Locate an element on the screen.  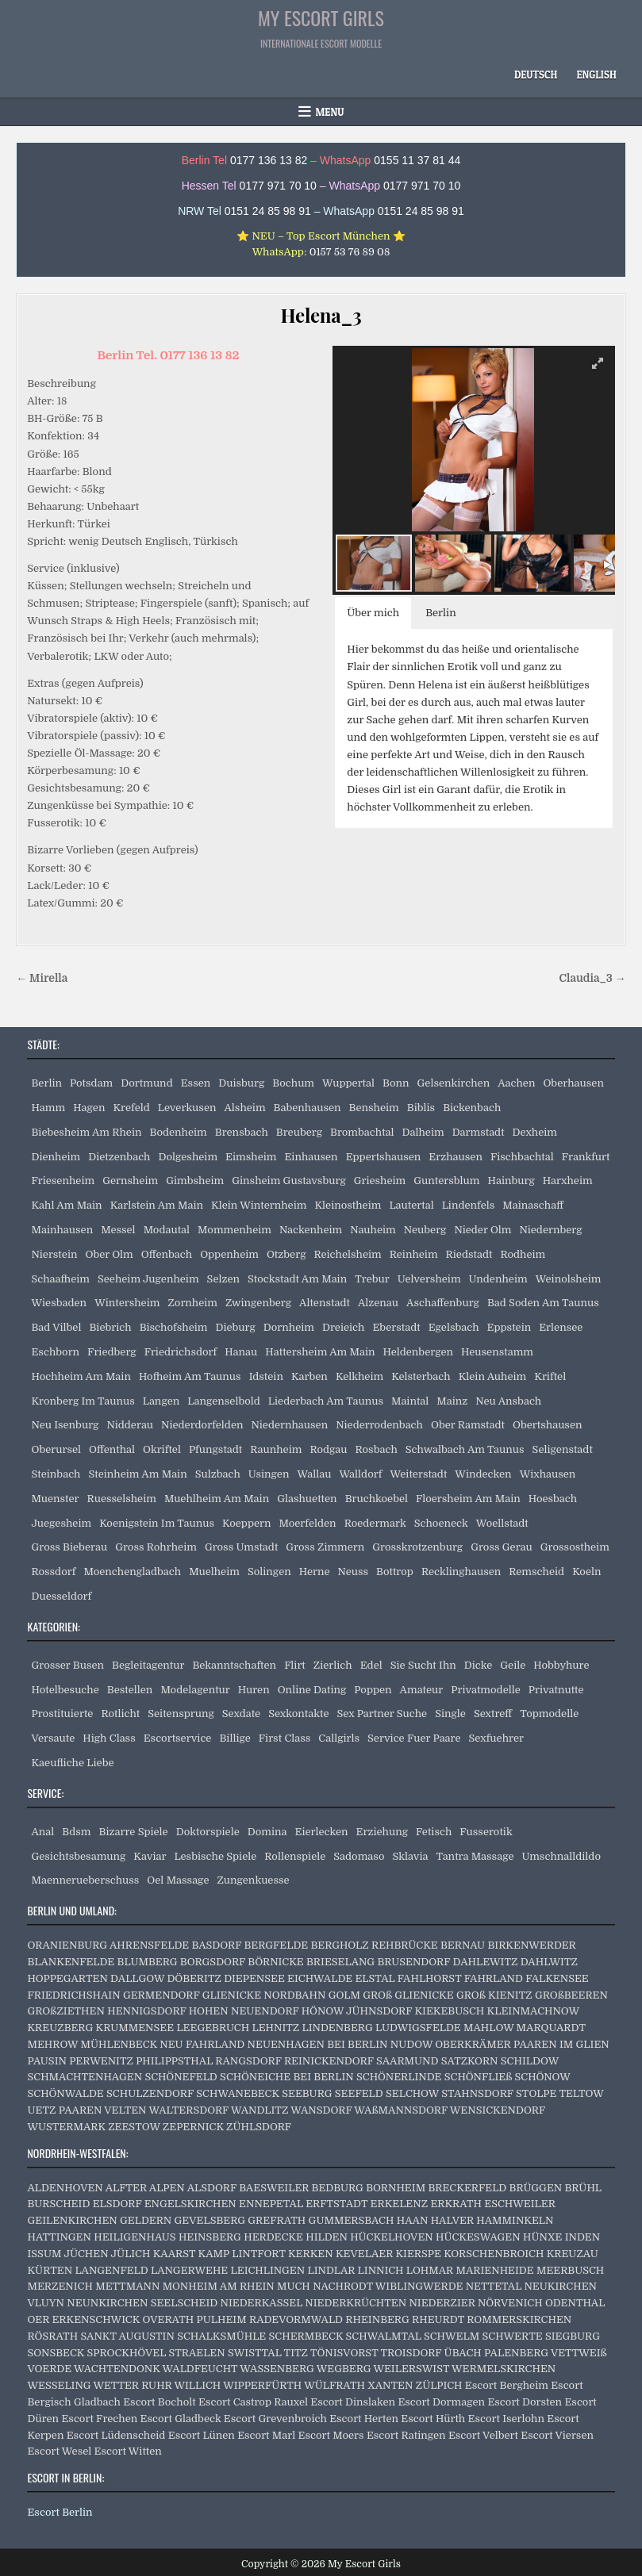
Steinheim Am Main is located at coordinates (137, 1474).